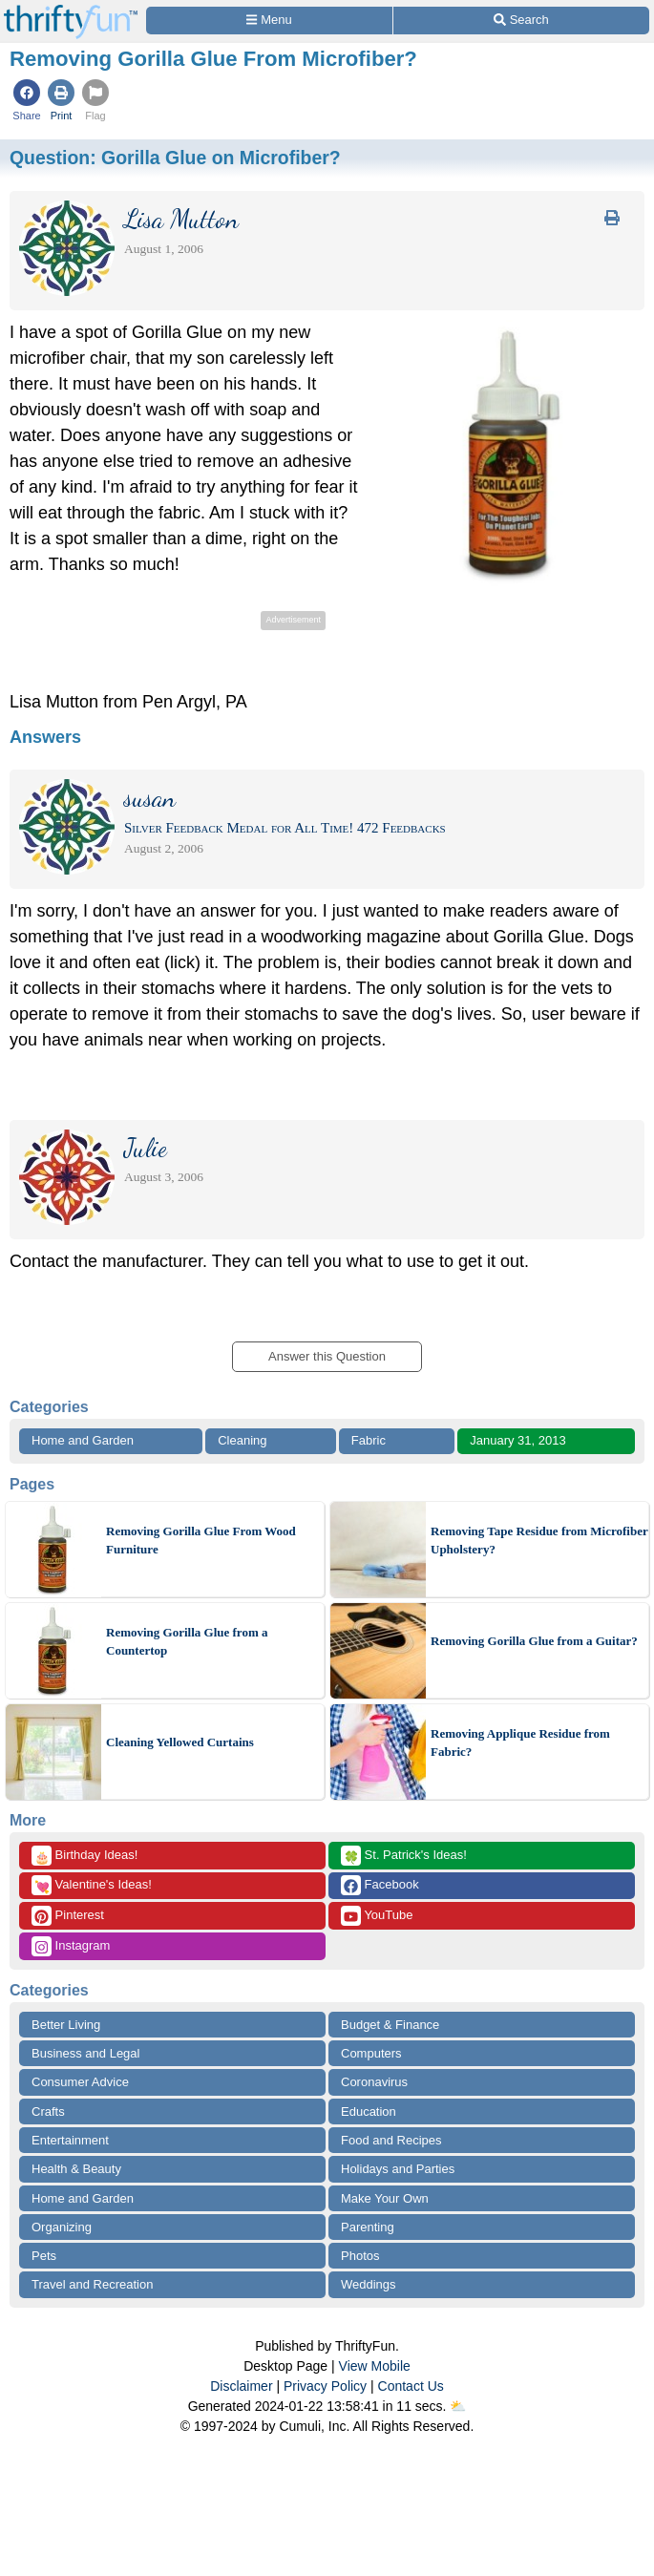 Image resolution: width=654 pixels, height=2576 pixels. What do you see at coordinates (70, 2140) in the screenshot?
I see `Entertainment` at bounding box center [70, 2140].